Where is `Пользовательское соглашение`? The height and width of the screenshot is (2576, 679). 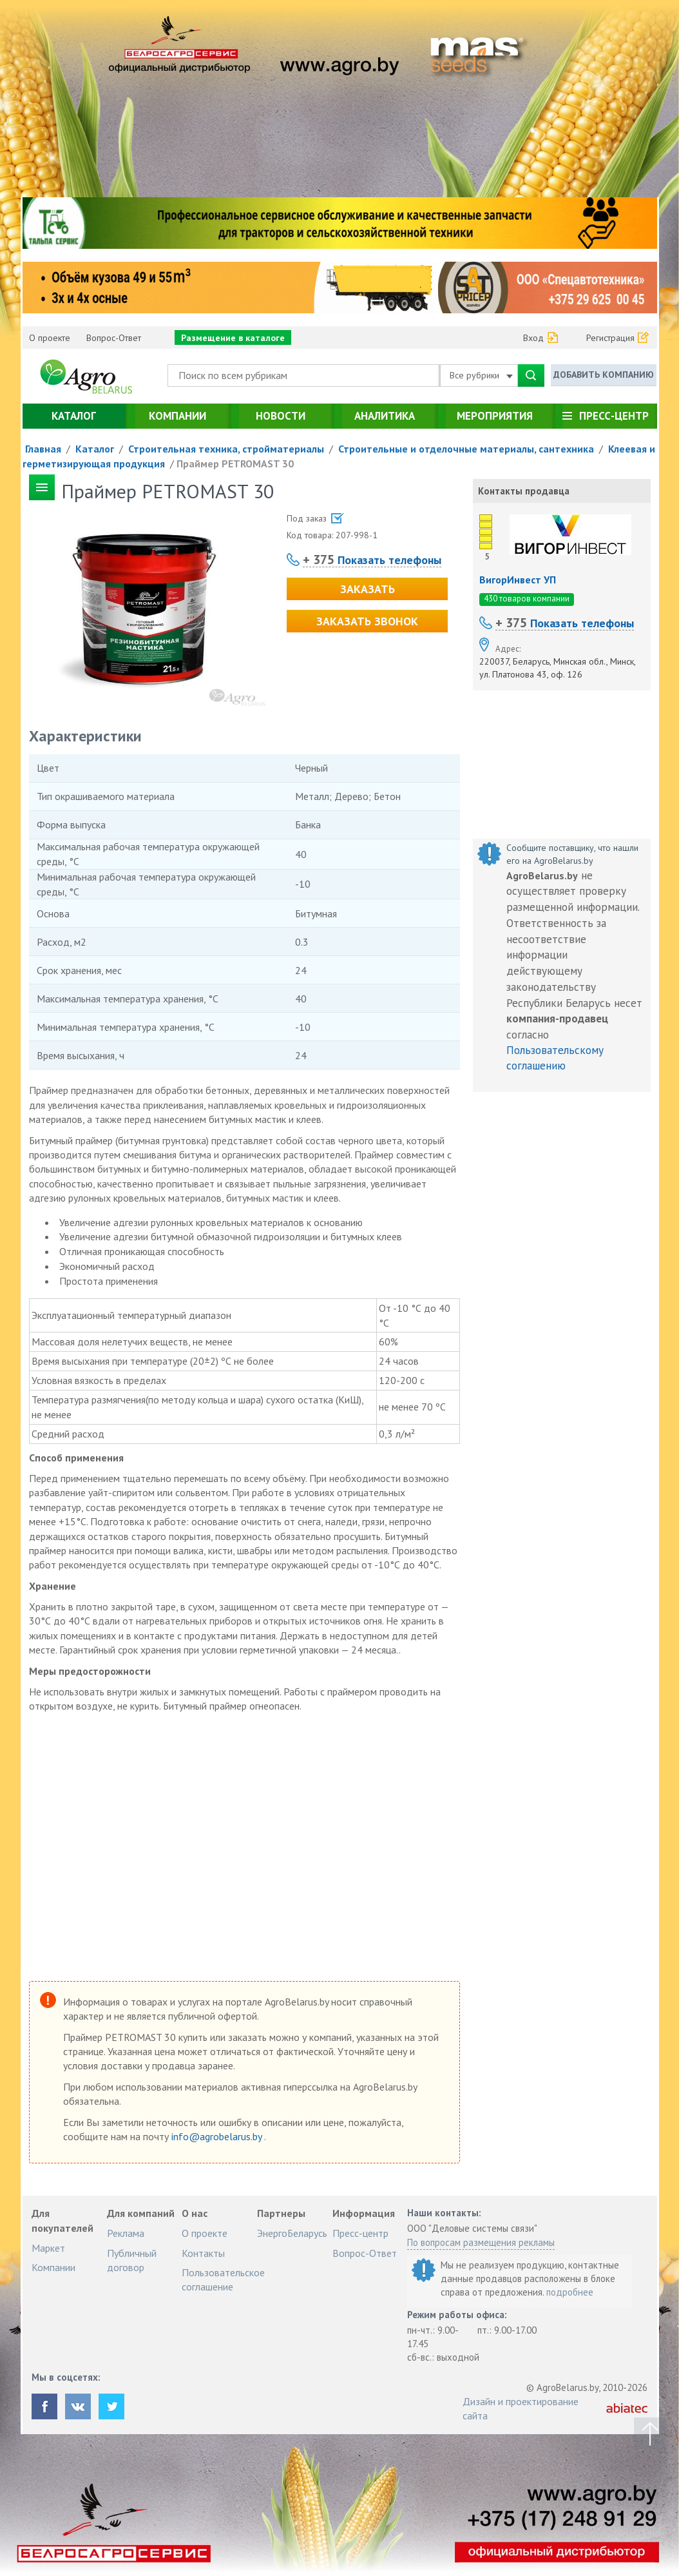
Пользовательское соглашение is located at coordinates (223, 2279).